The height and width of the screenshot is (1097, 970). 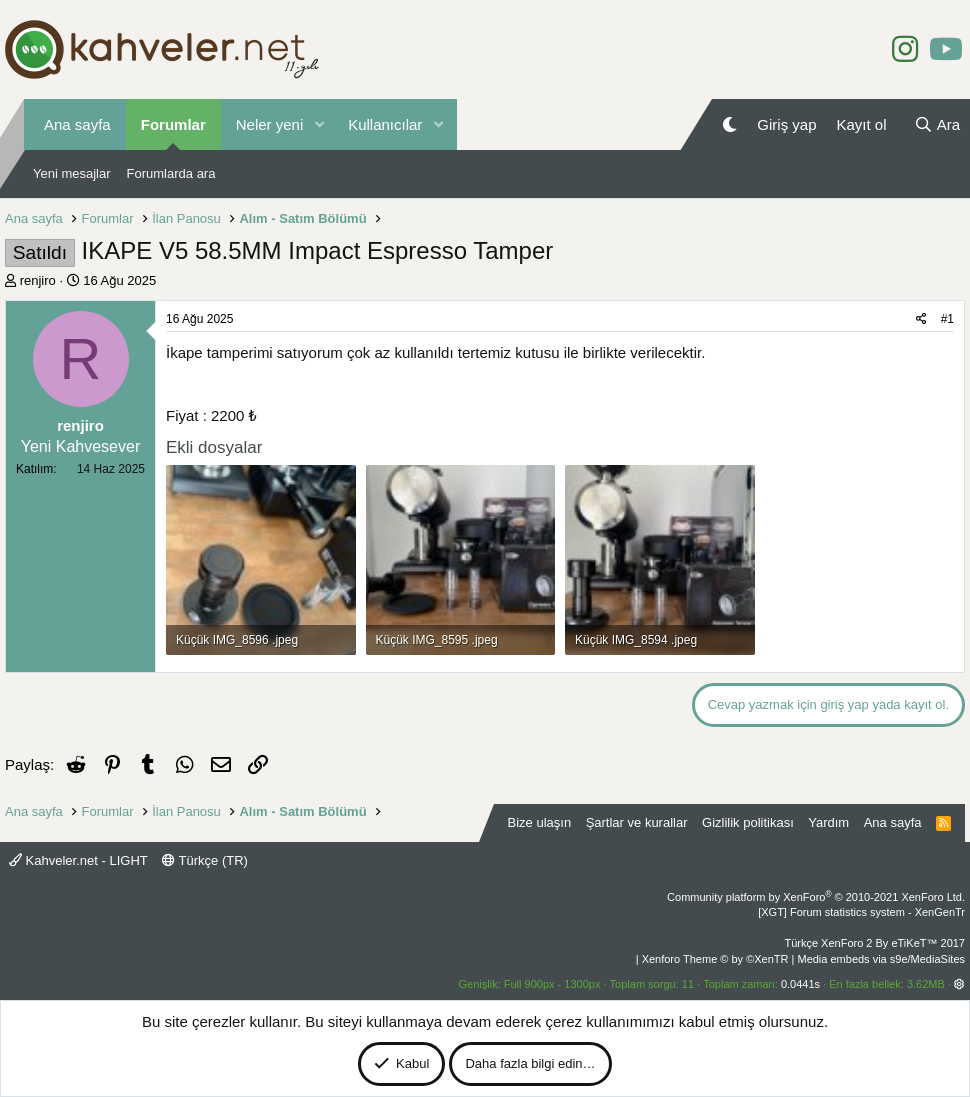 I want to click on Community platform by XenForo, so click(x=816, y=897).